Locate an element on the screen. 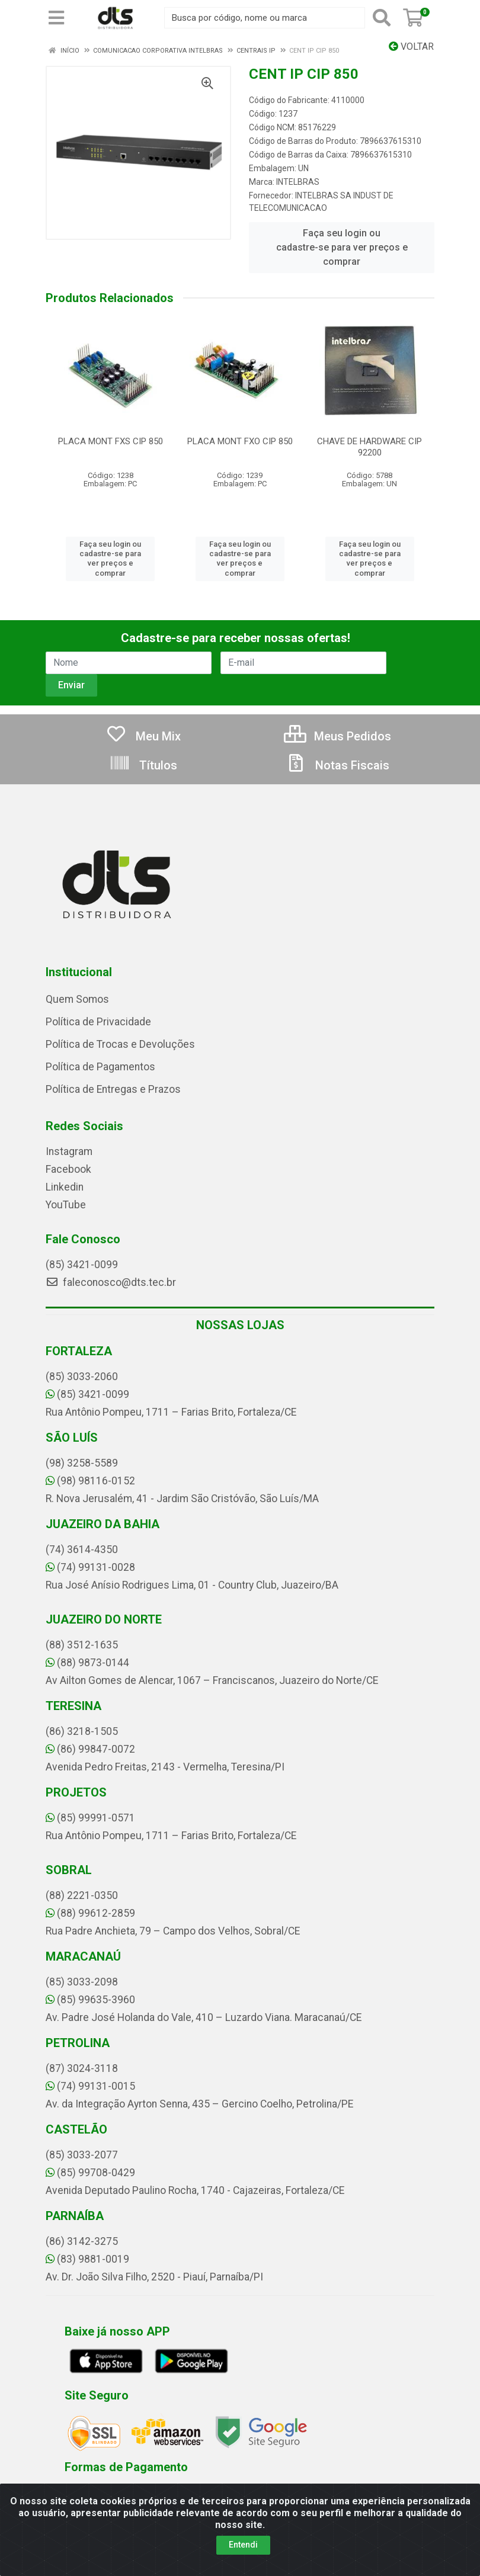 The width and height of the screenshot is (480, 2576). YouTube is located at coordinates (66, 1205).